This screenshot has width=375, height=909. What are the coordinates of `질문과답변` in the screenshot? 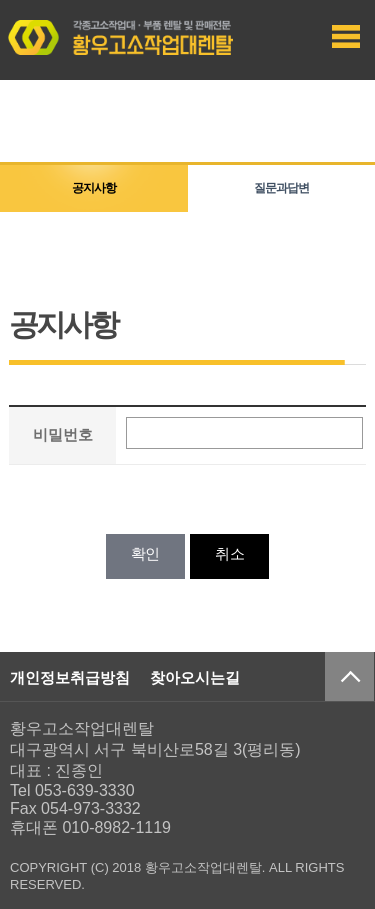 It's located at (281, 188).